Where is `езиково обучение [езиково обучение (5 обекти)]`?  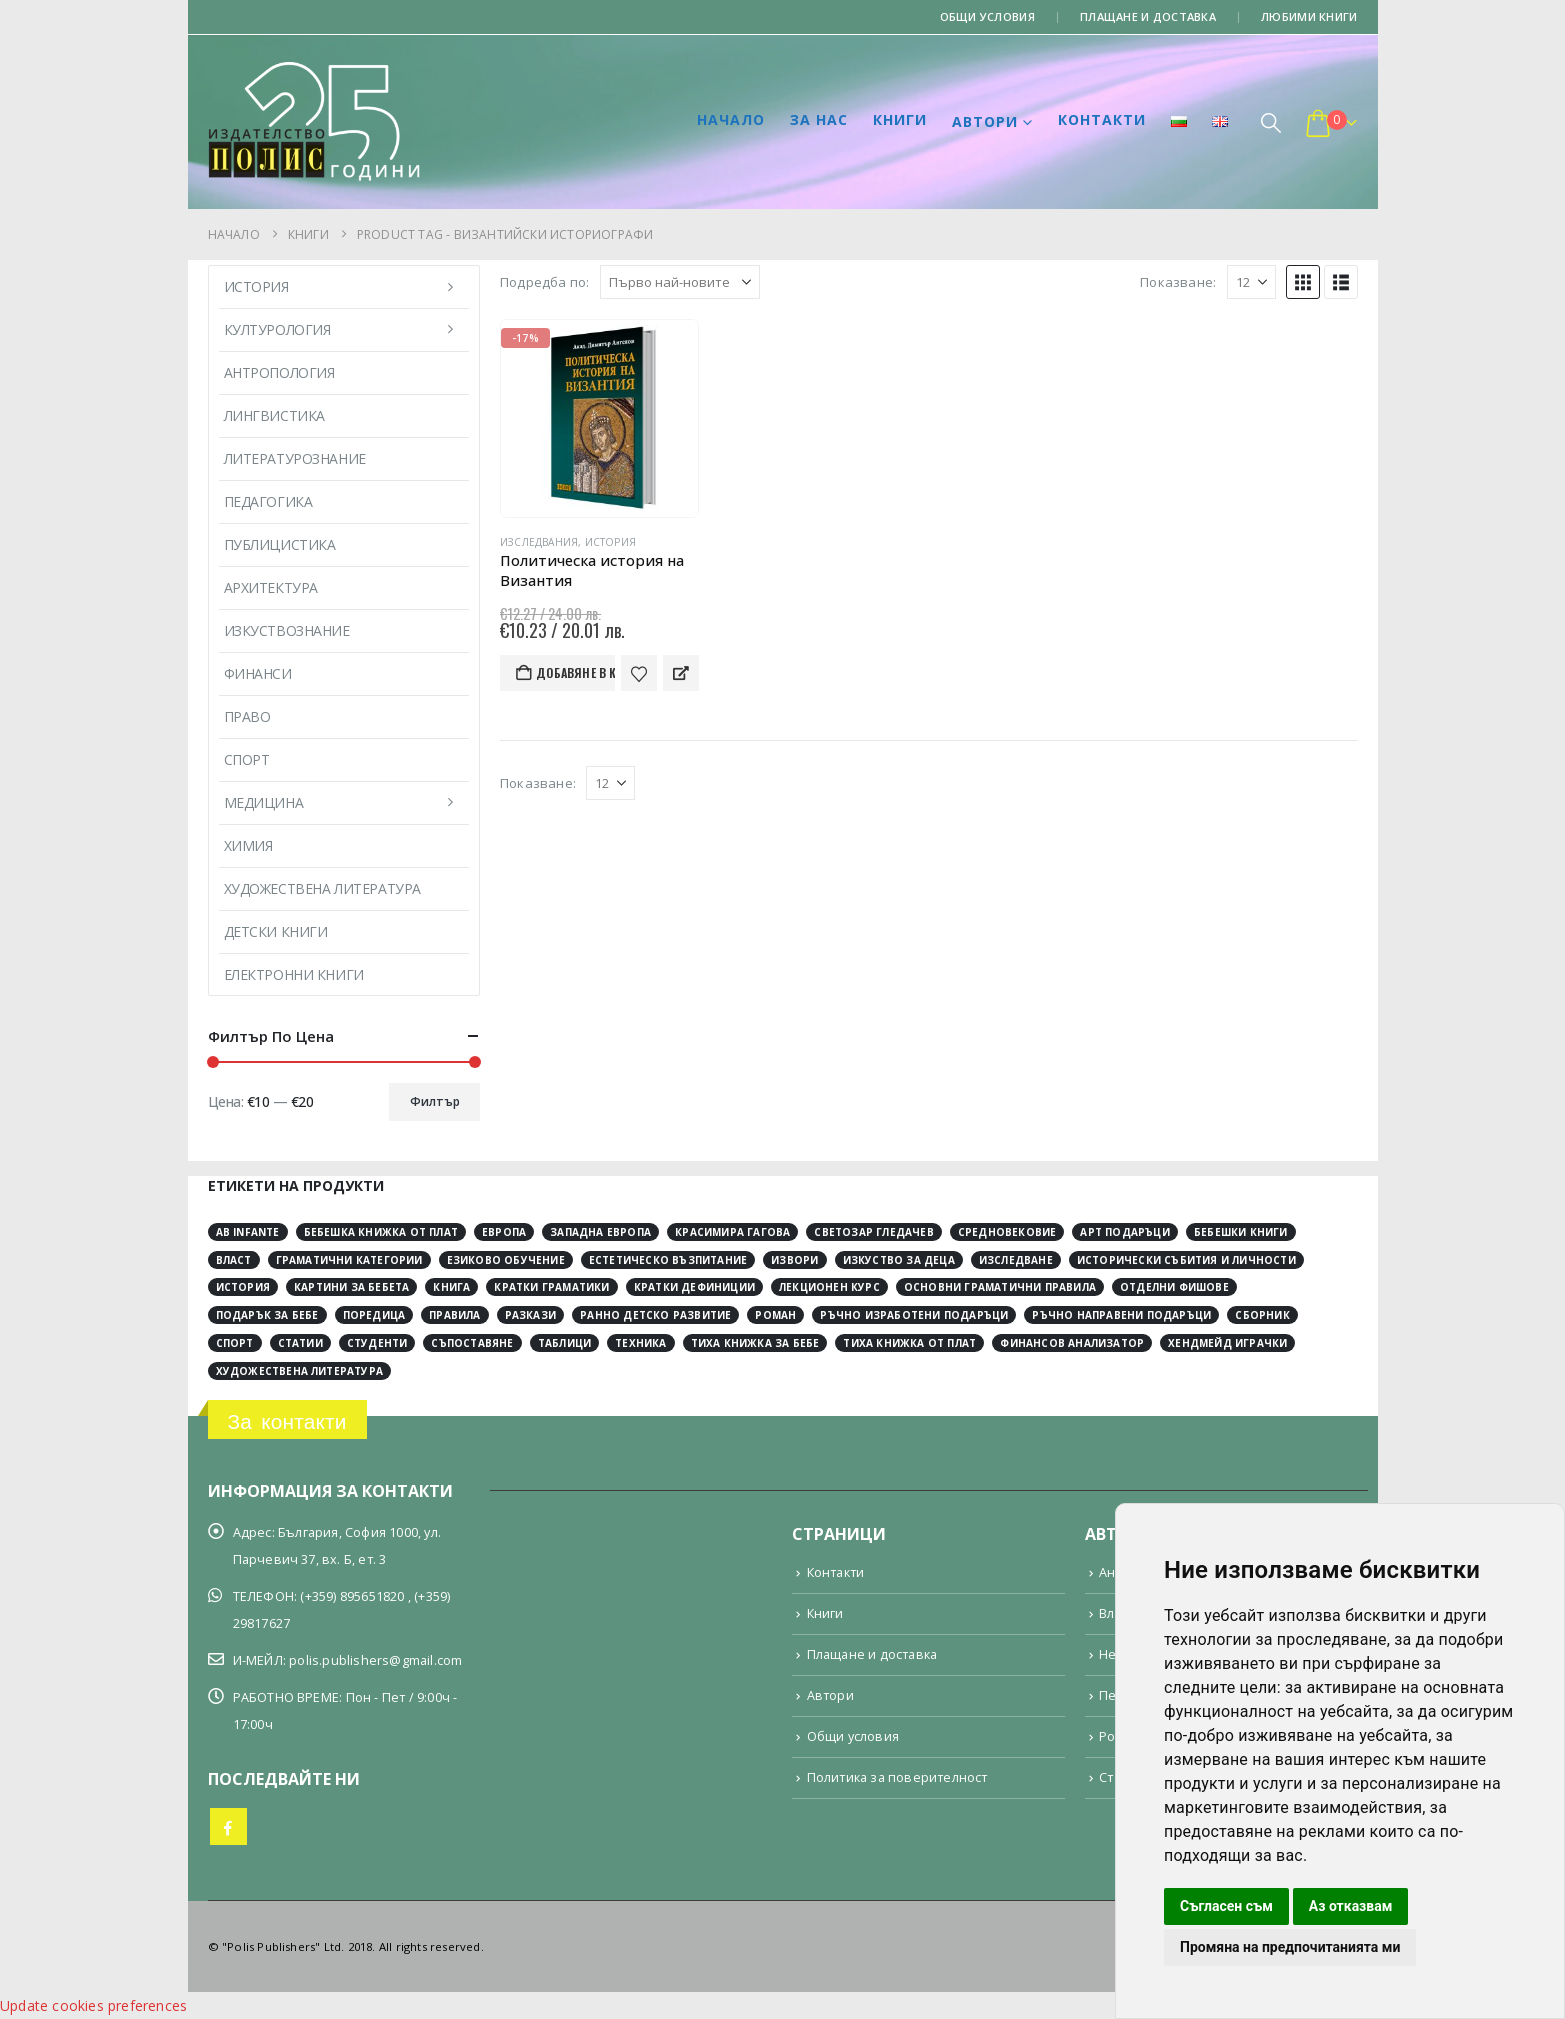
езиково обучение [езиково обучение (5 обекти)] is located at coordinates (506, 1260).